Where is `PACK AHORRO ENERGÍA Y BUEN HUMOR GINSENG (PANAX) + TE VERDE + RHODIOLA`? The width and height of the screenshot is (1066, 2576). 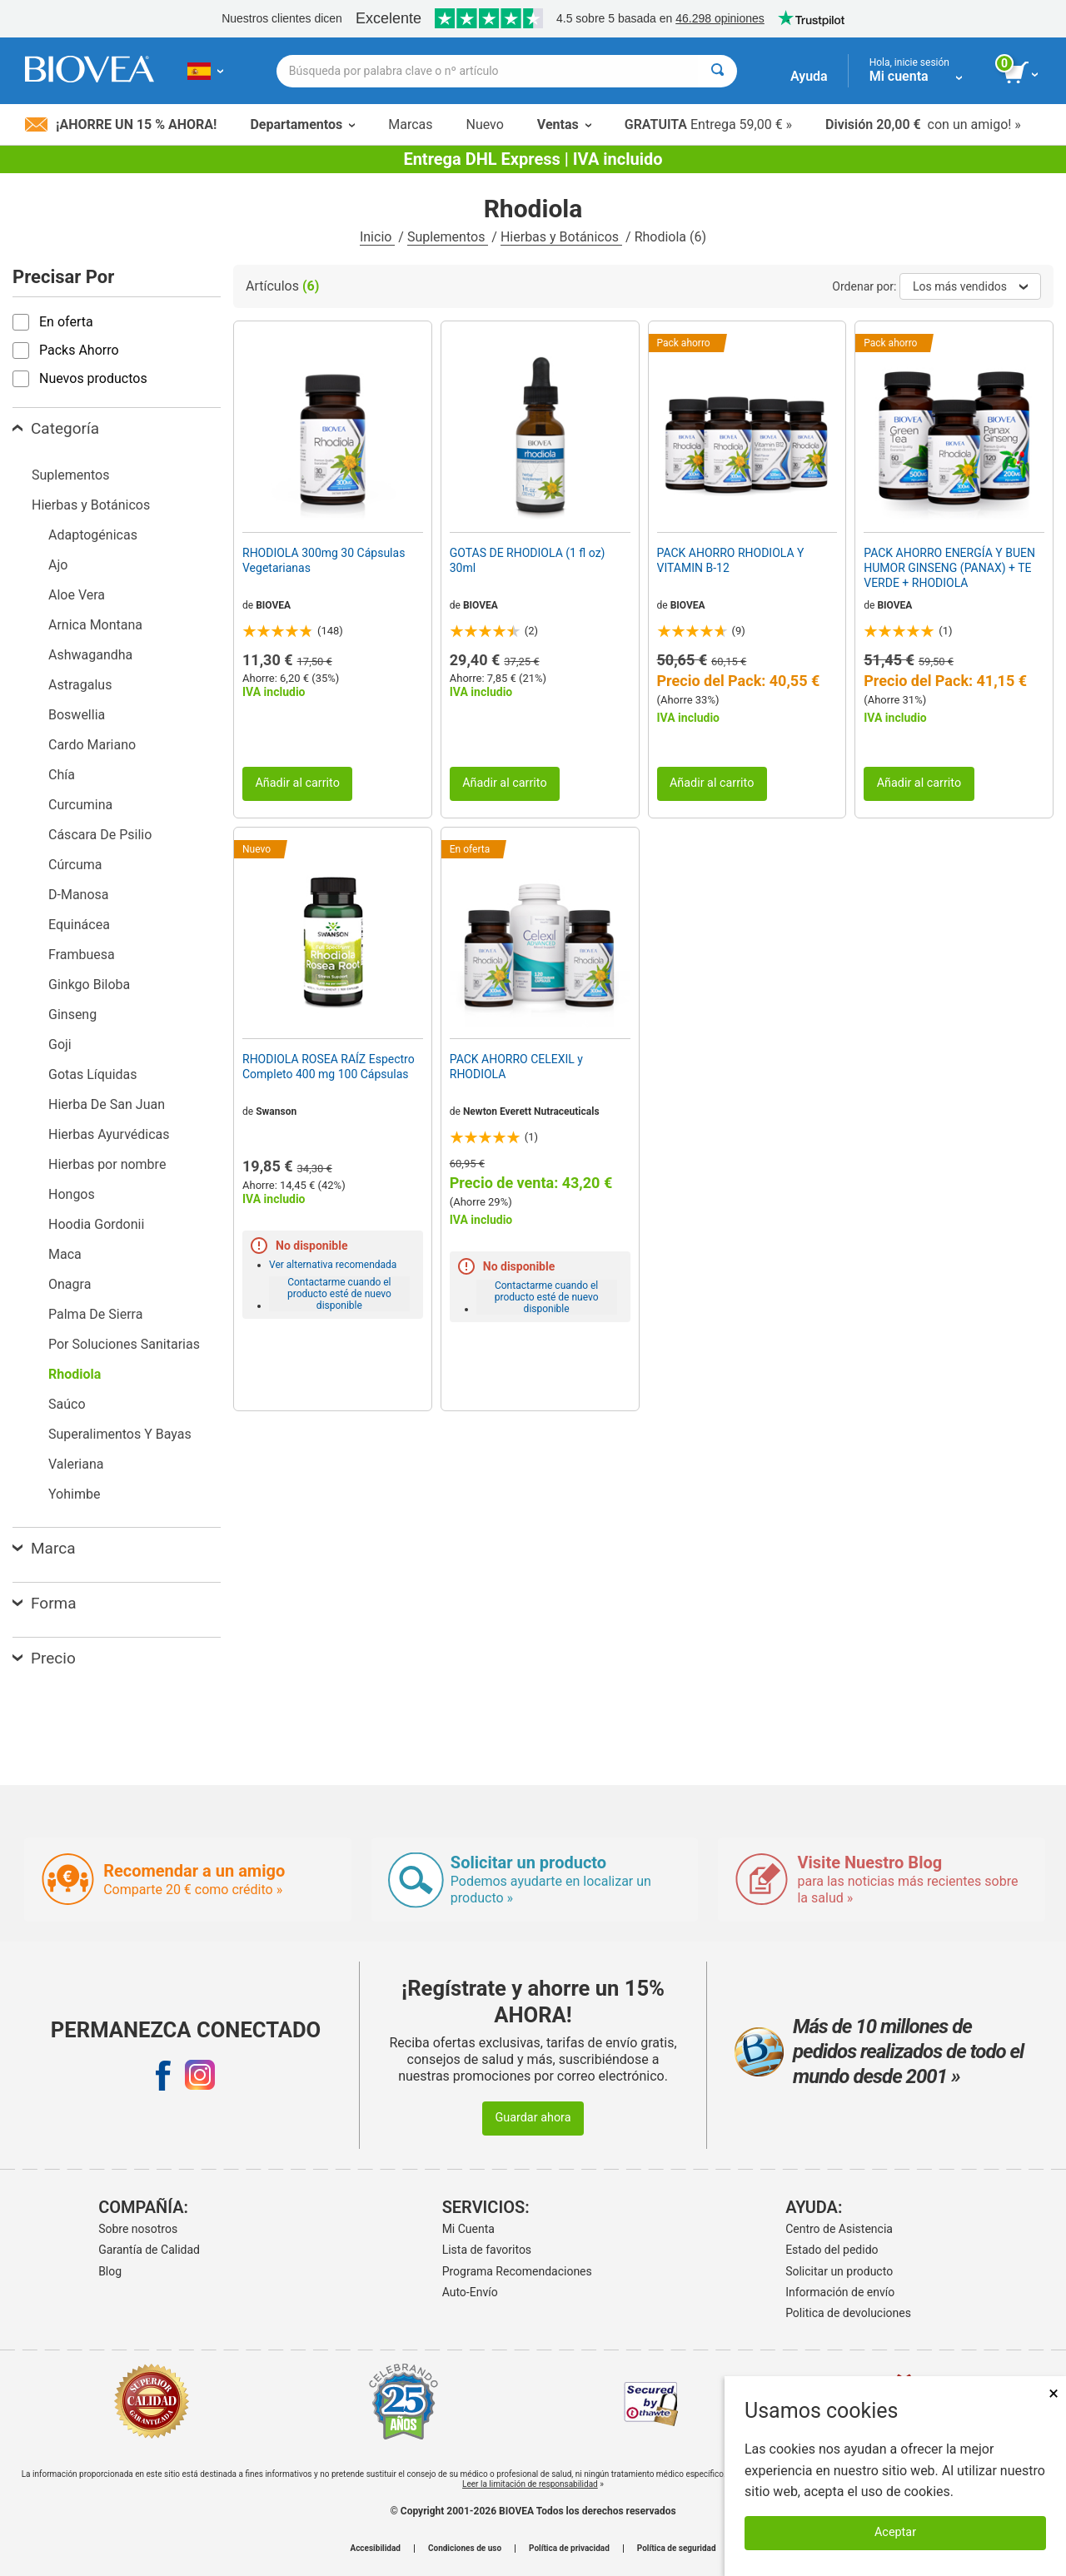
PACK AHORRO ENERGÍA Y BUEN HUMOR GINSENG (PANAX) + TE VERDE + RHODIOLA is located at coordinates (949, 567).